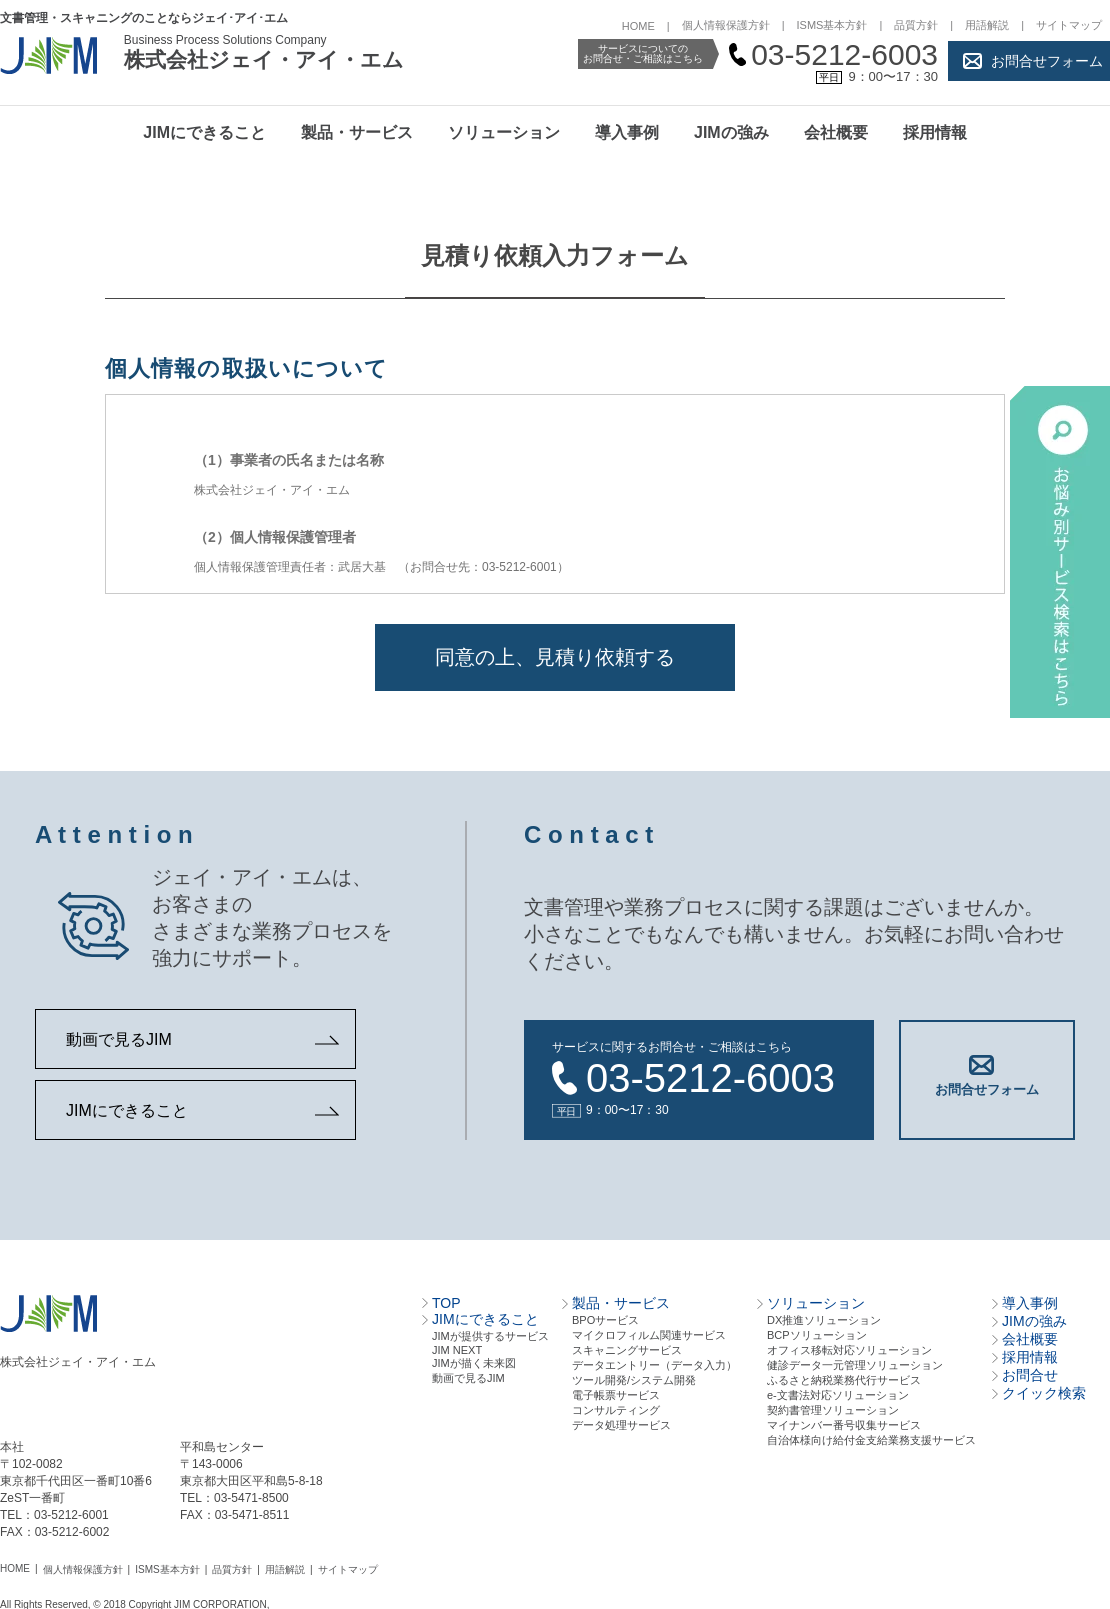 The width and height of the screenshot is (1110, 1609). I want to click on マイナンバー番号収集サービス, so click(844, 1424).